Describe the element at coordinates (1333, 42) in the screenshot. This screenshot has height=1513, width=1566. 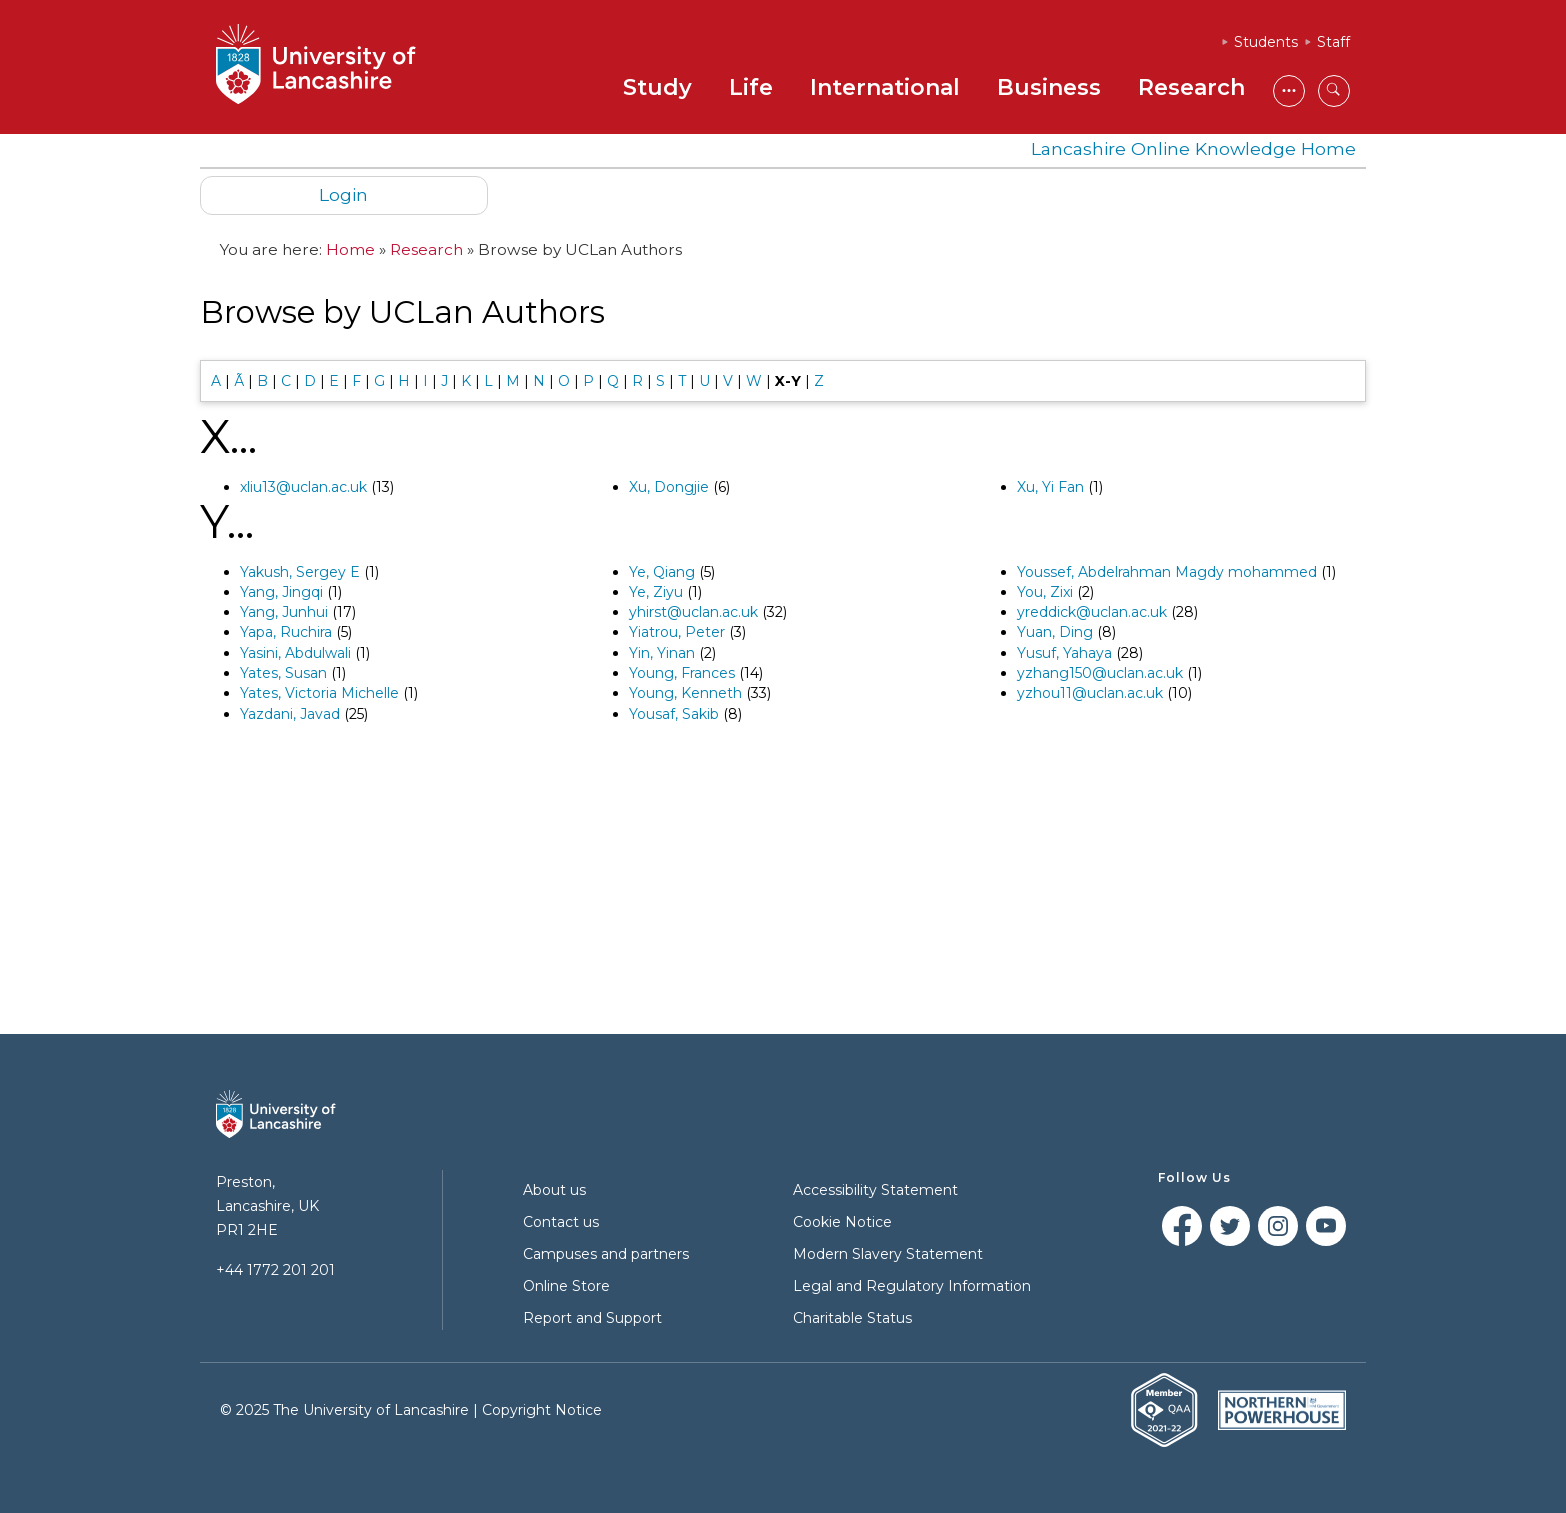
I see `Staff` at that location.